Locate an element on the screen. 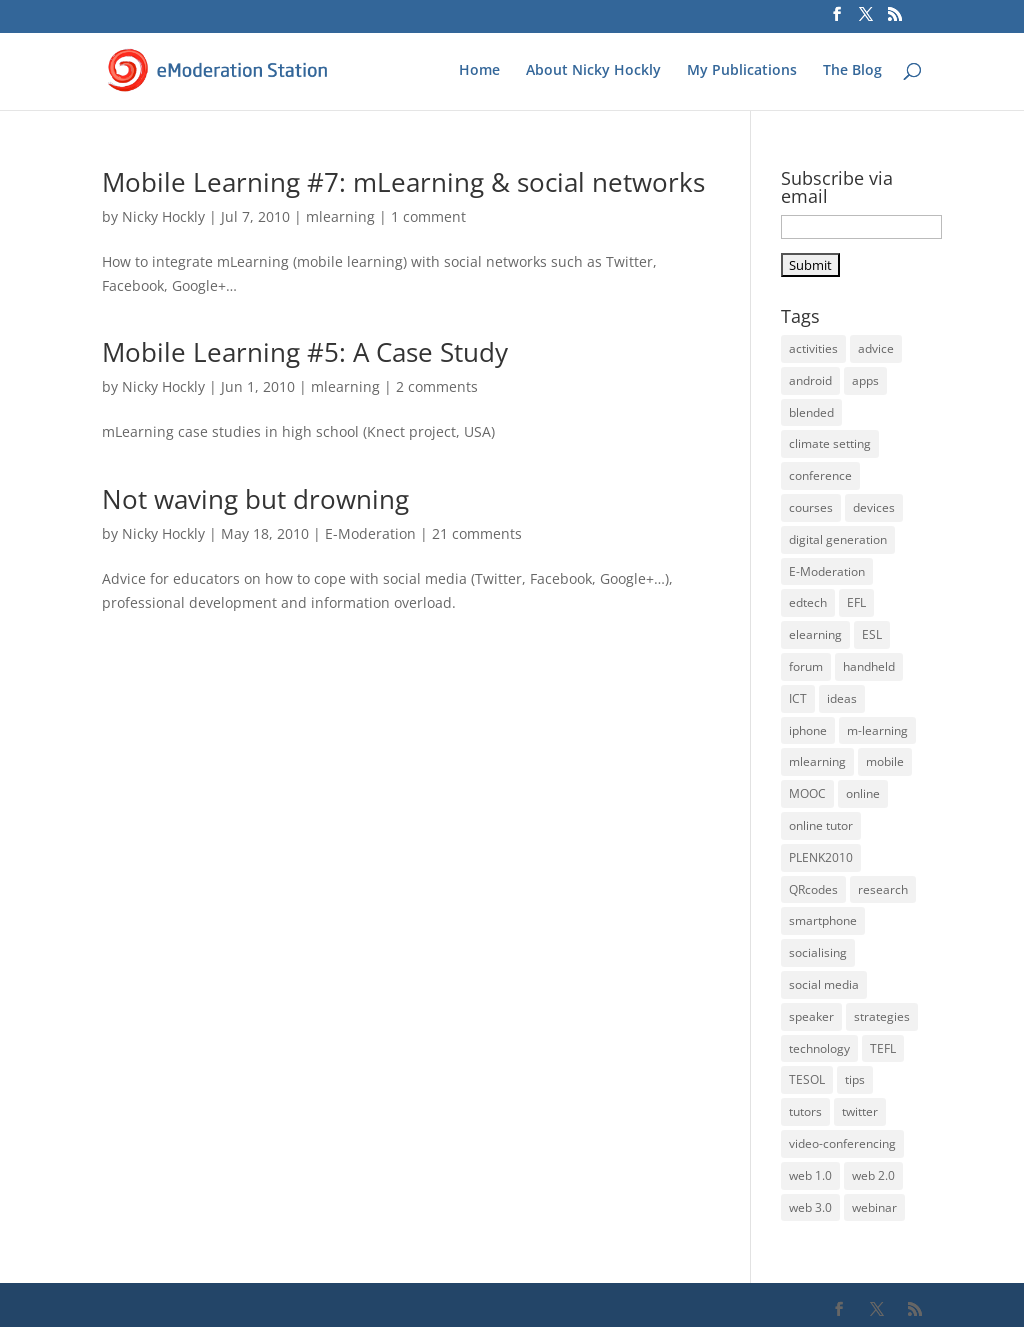  digital generation [digital generation (3 items)] is located at coordinates (838, 539).